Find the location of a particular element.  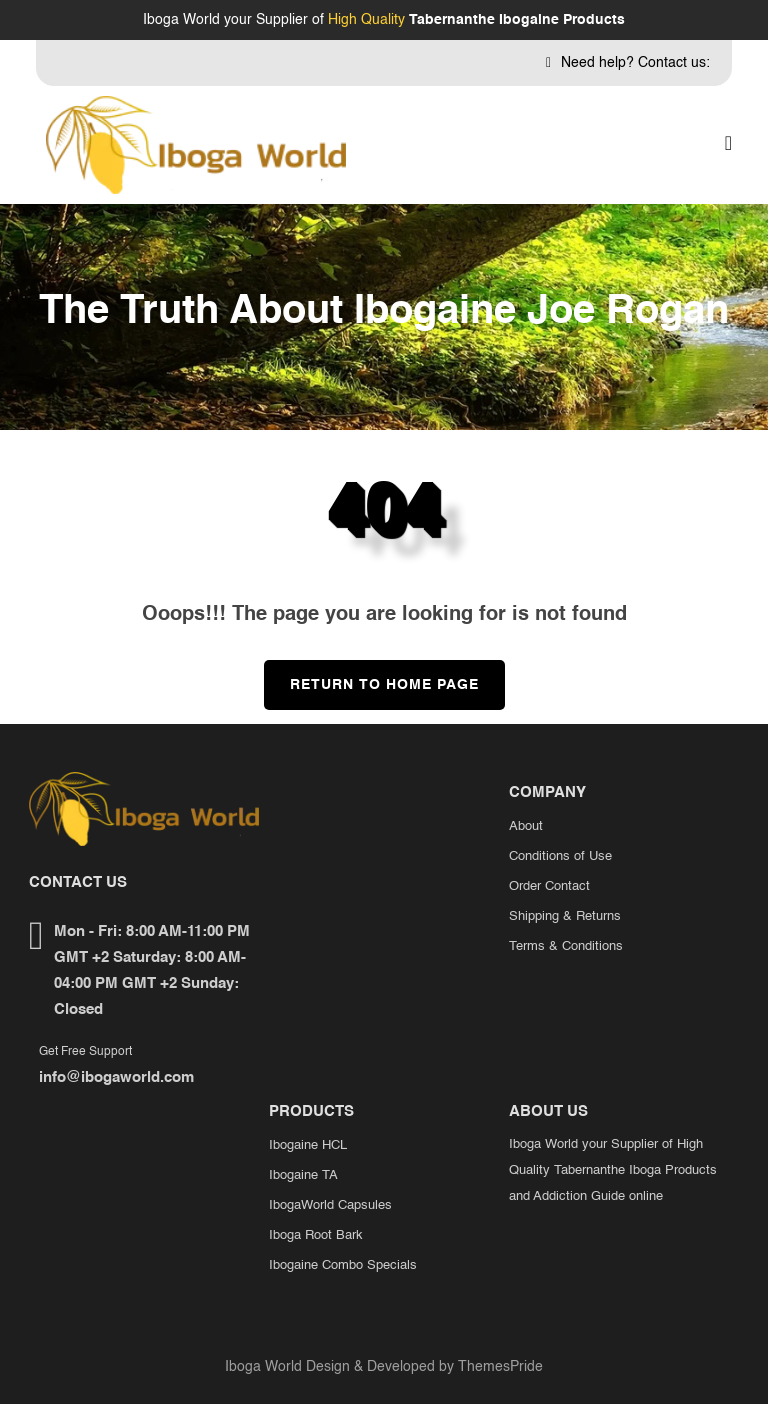

Conditions of Use is located at coordinates (560, 856).